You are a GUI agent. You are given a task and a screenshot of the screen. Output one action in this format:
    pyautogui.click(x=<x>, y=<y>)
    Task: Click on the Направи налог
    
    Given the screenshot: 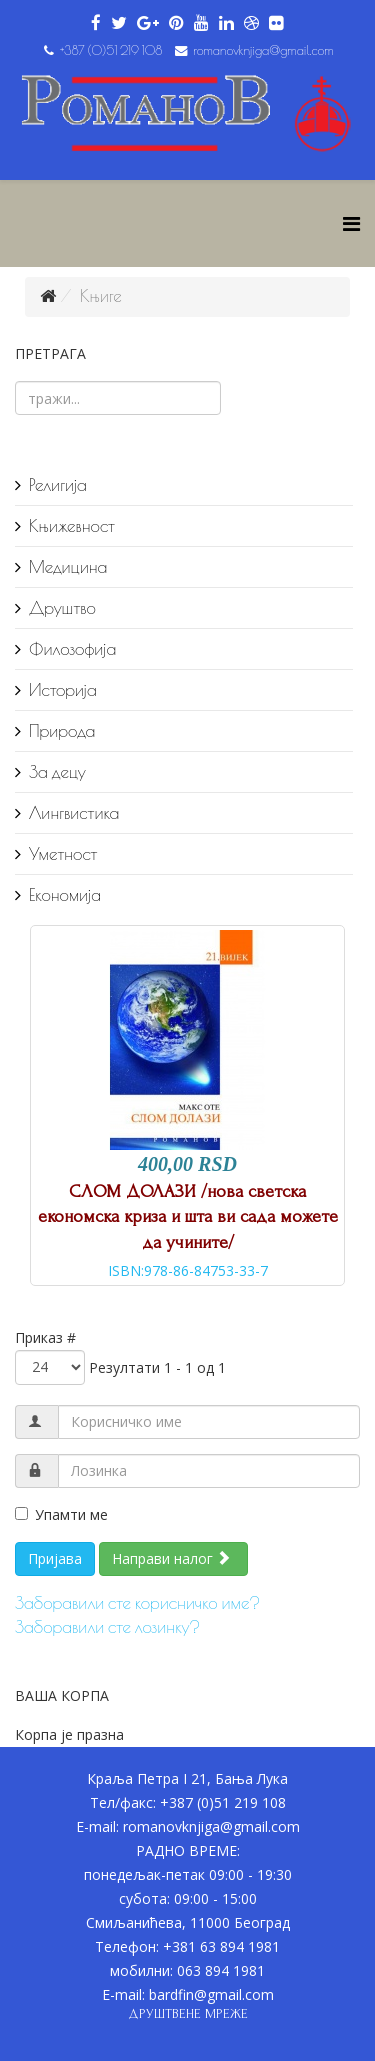 What is the action you would take?
    pyautogui.click(x=171, y=1558)
    